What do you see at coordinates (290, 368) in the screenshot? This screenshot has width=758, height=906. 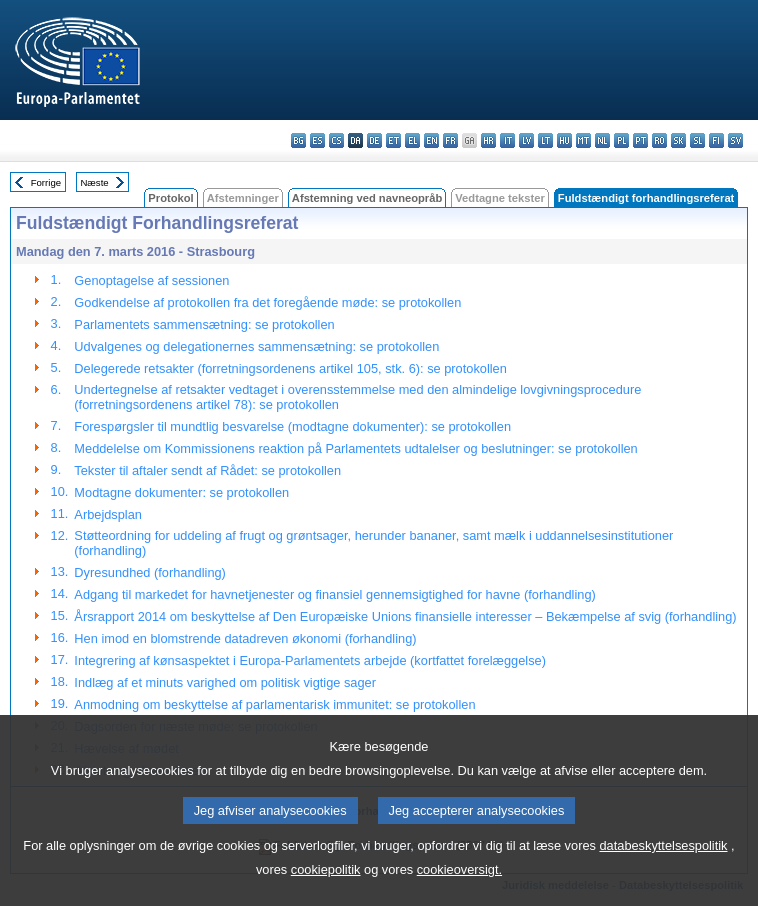 I see `Delegerede retsakter (forretningsordenens artikel 105, stk. 6): se protokollen` at bounding box center [290, 368].